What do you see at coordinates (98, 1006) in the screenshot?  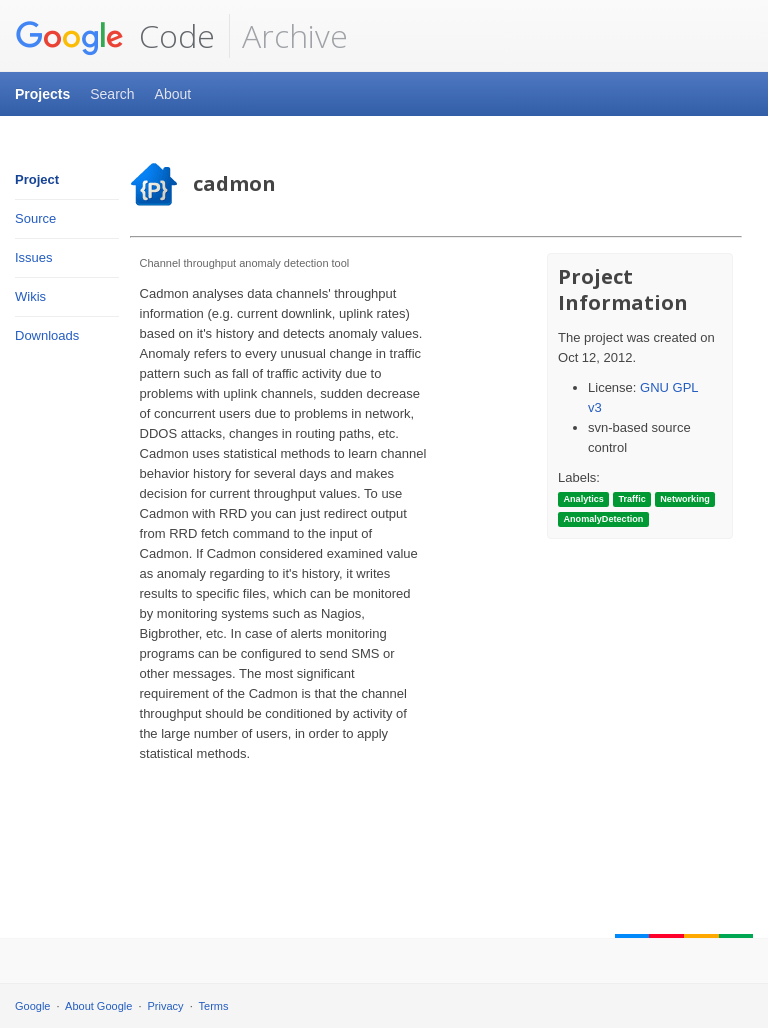 I see `About Google` at bounding box center [98, 1006].